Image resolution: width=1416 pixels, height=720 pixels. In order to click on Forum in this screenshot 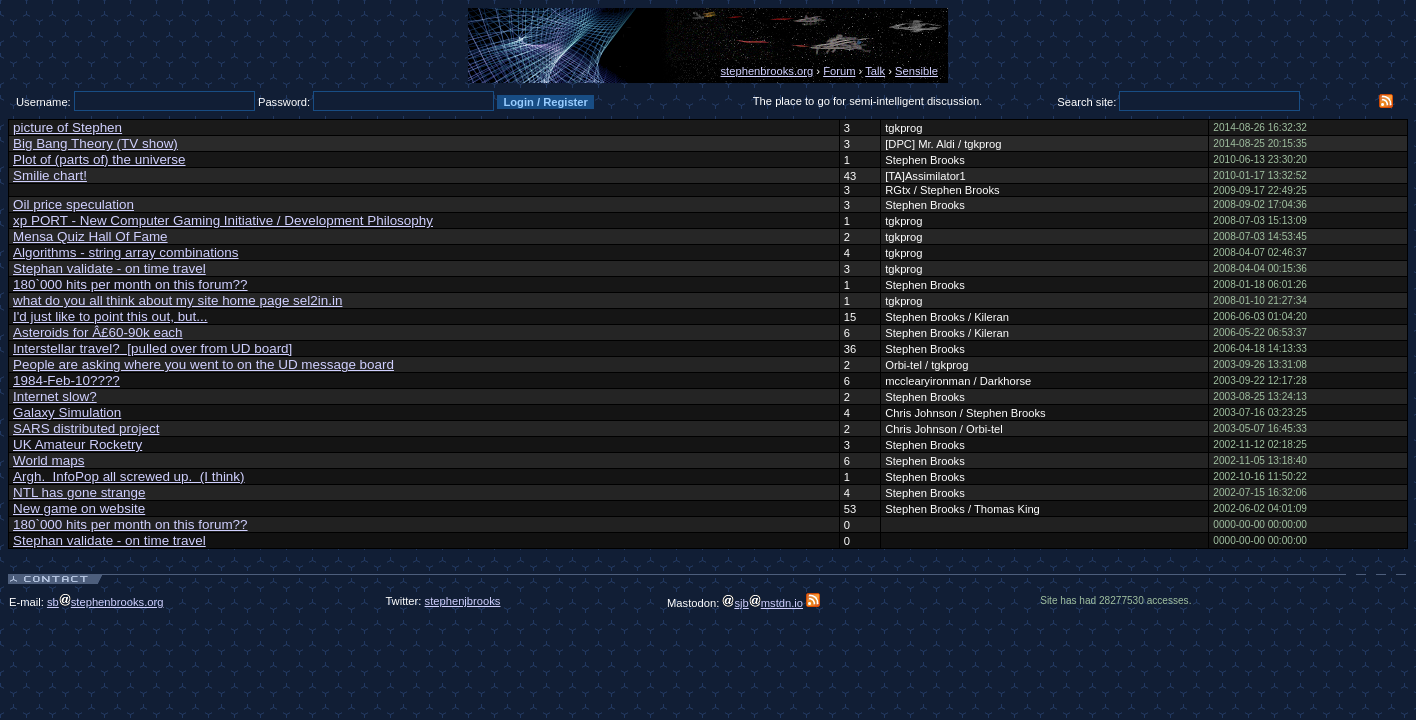, I will do `click(839, 71)`.